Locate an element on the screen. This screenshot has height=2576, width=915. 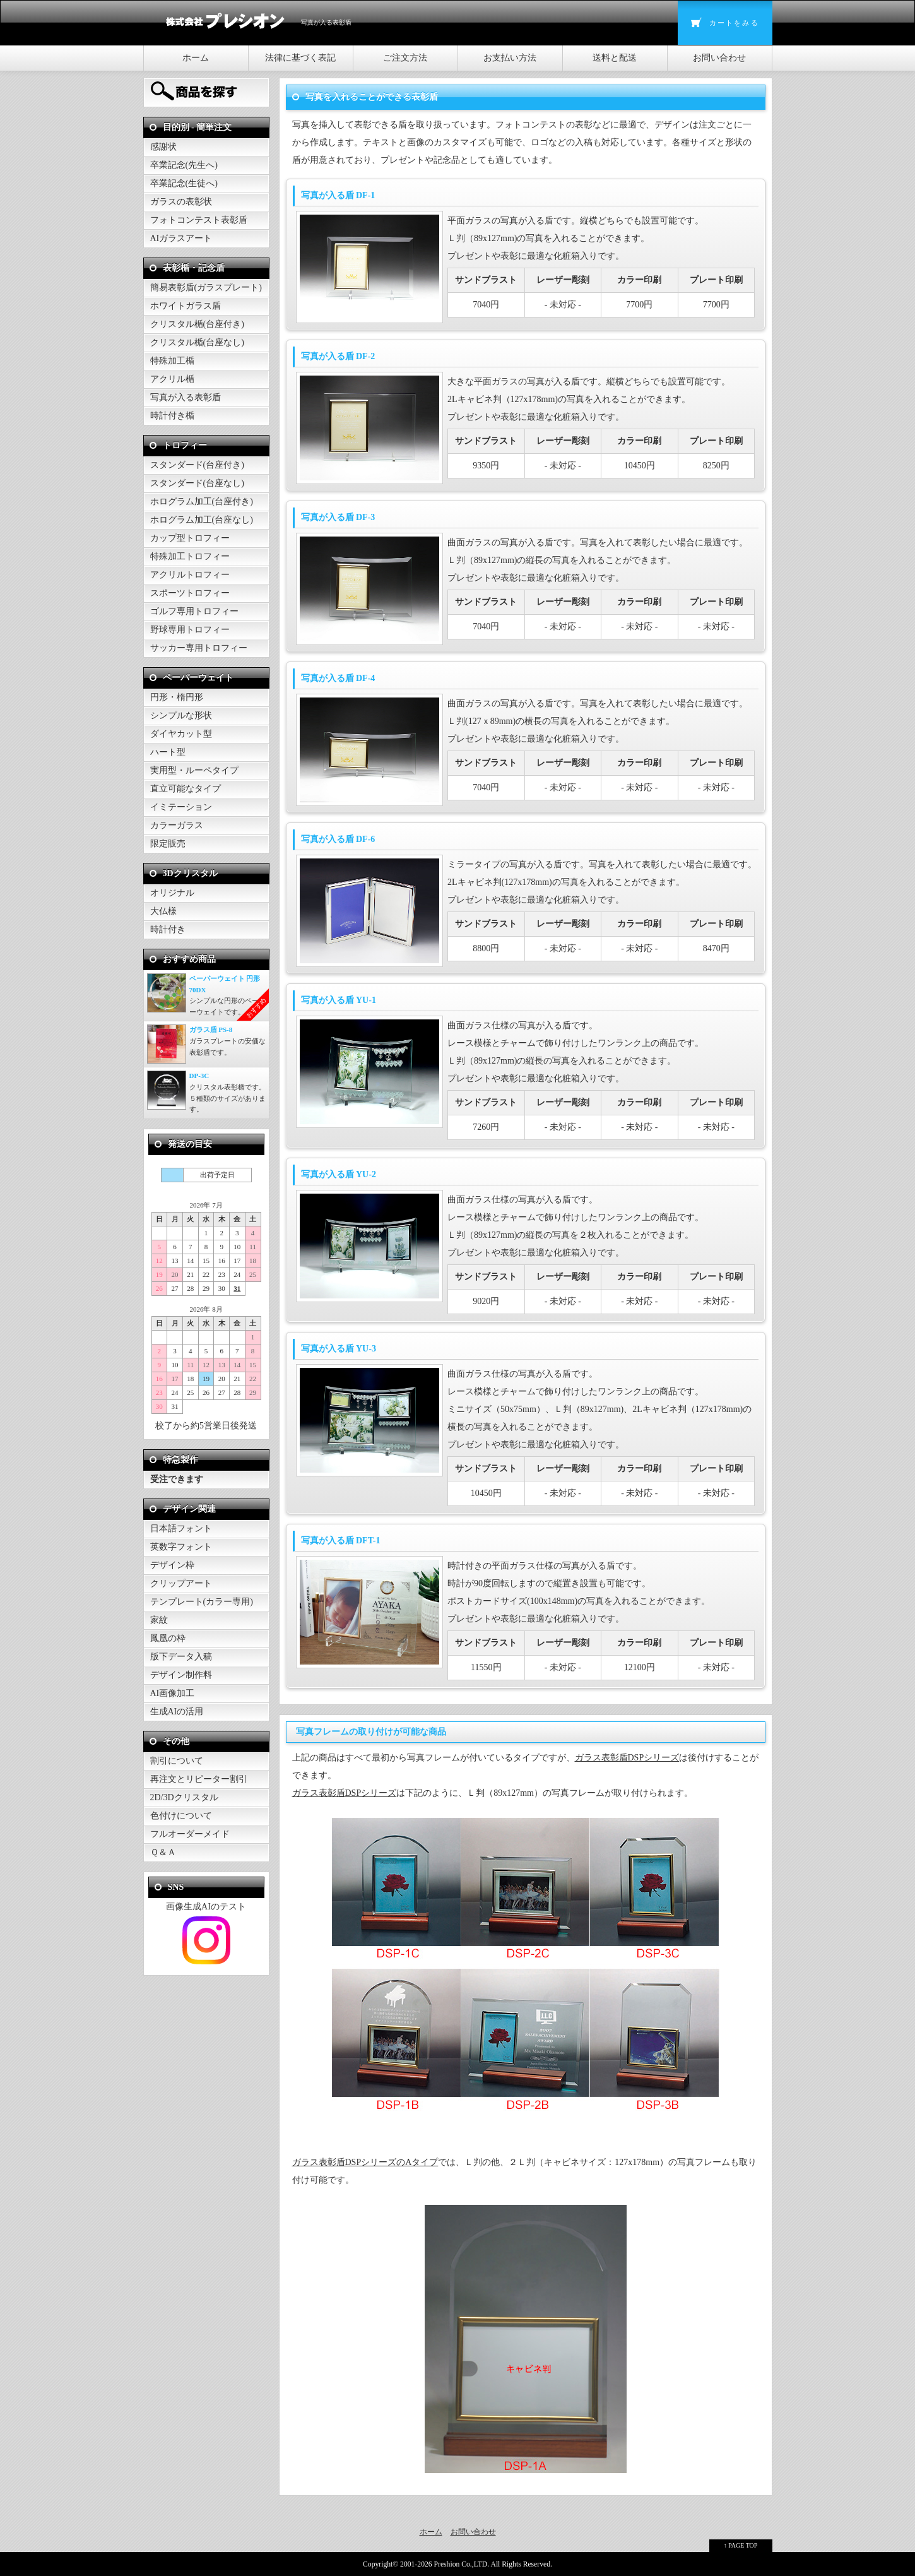
スポーツトロフィー is located at coordinates (190, 593).